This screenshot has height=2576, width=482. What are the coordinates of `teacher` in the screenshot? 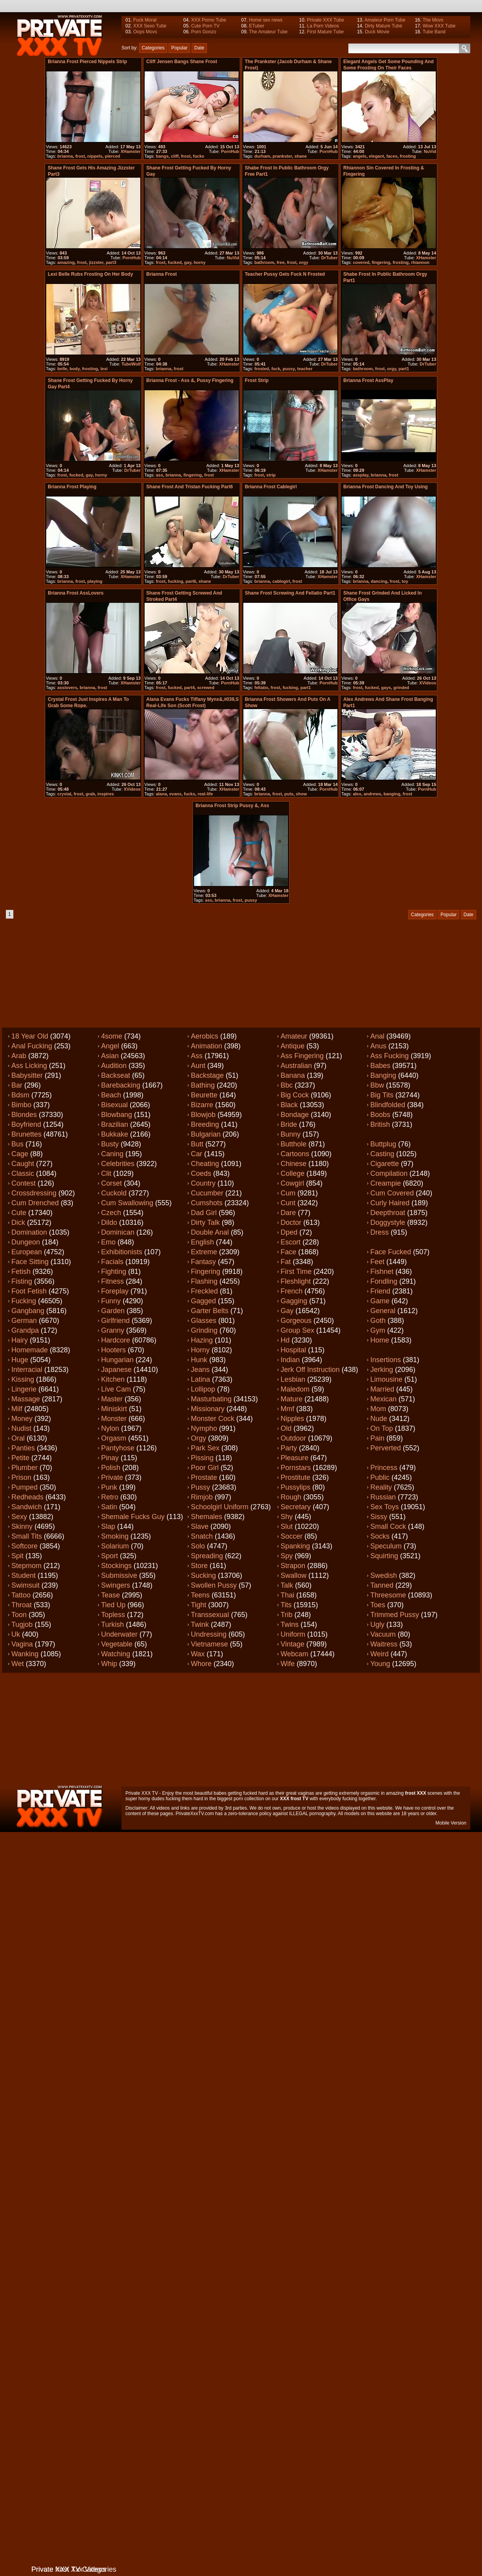 It's located at (304, 368).